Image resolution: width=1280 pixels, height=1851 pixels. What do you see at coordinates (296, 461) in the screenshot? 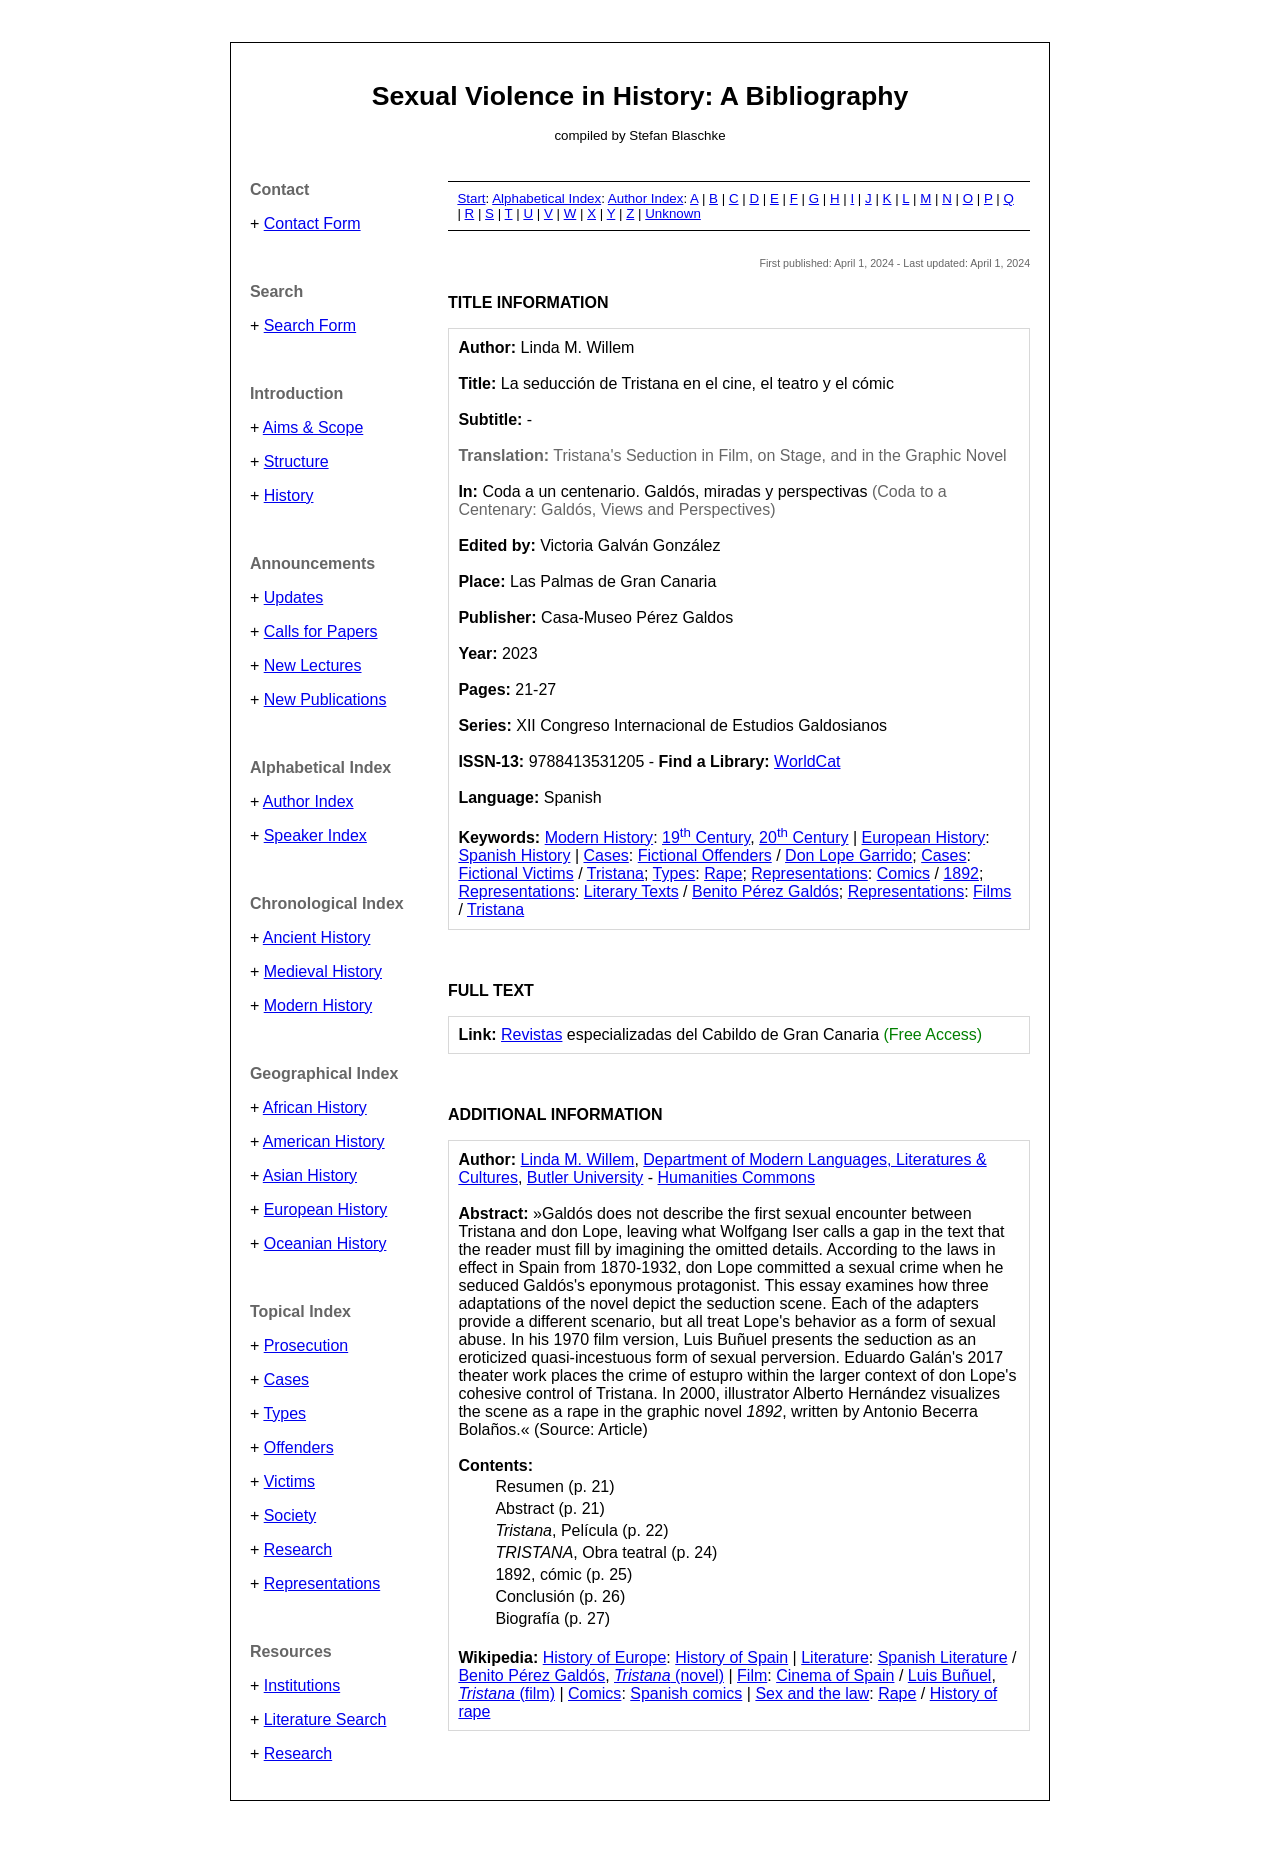
I see `Structure` at bounding box center [296, 461].